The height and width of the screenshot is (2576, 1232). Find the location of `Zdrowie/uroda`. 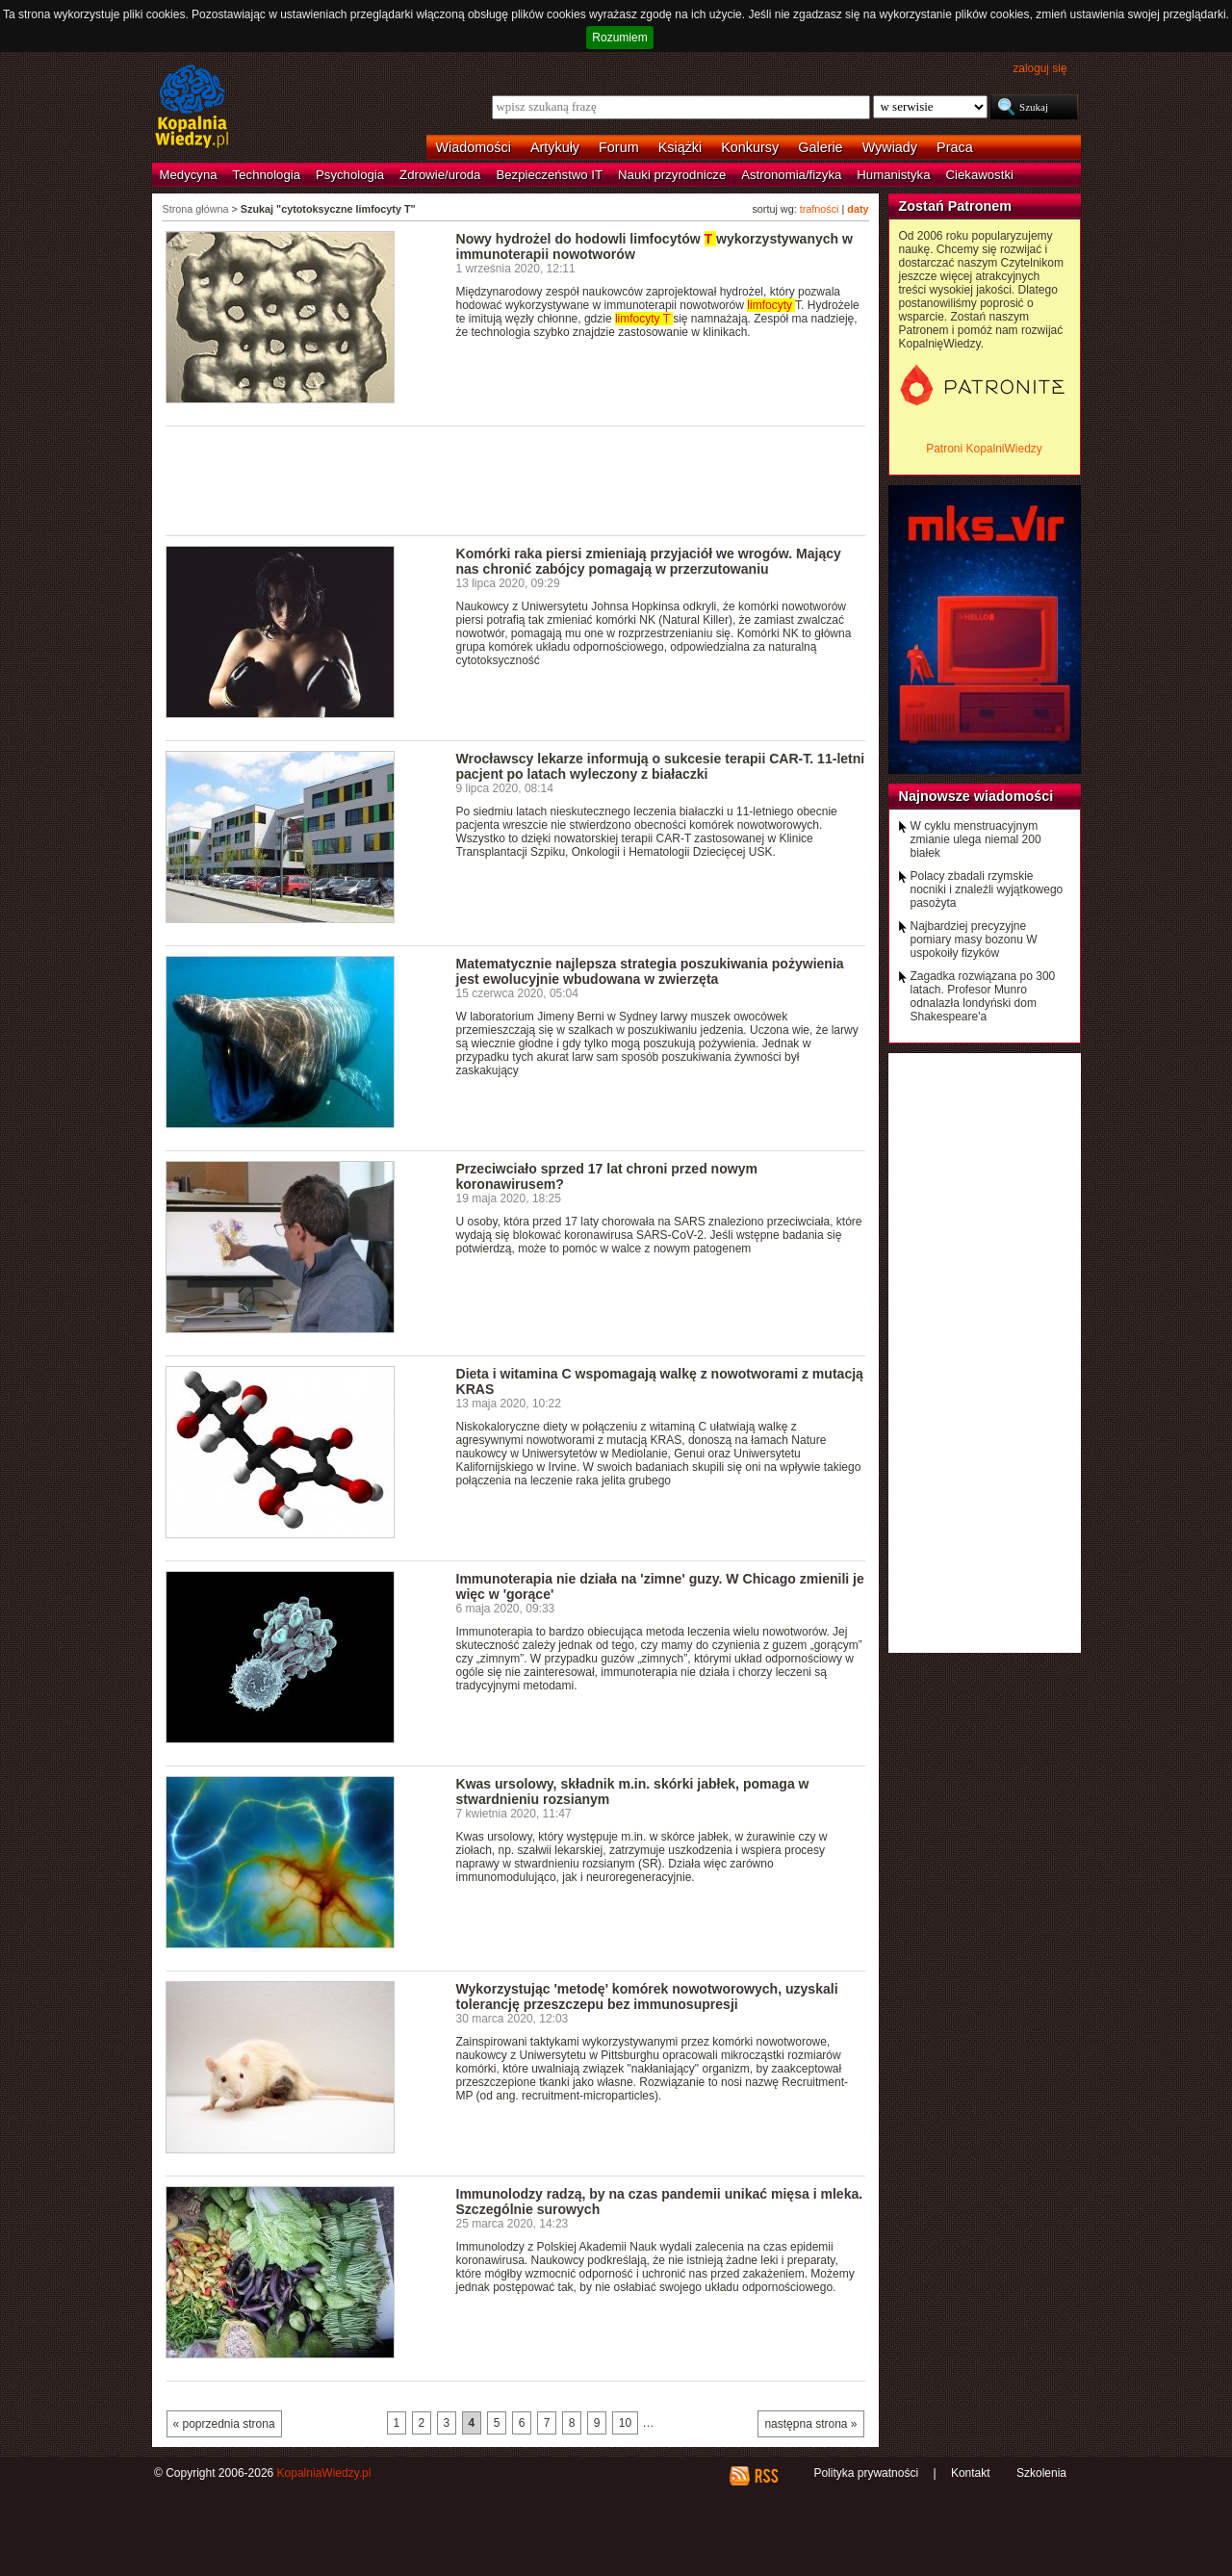

Zdrowie/uroda is located at coordinates (439, 174).